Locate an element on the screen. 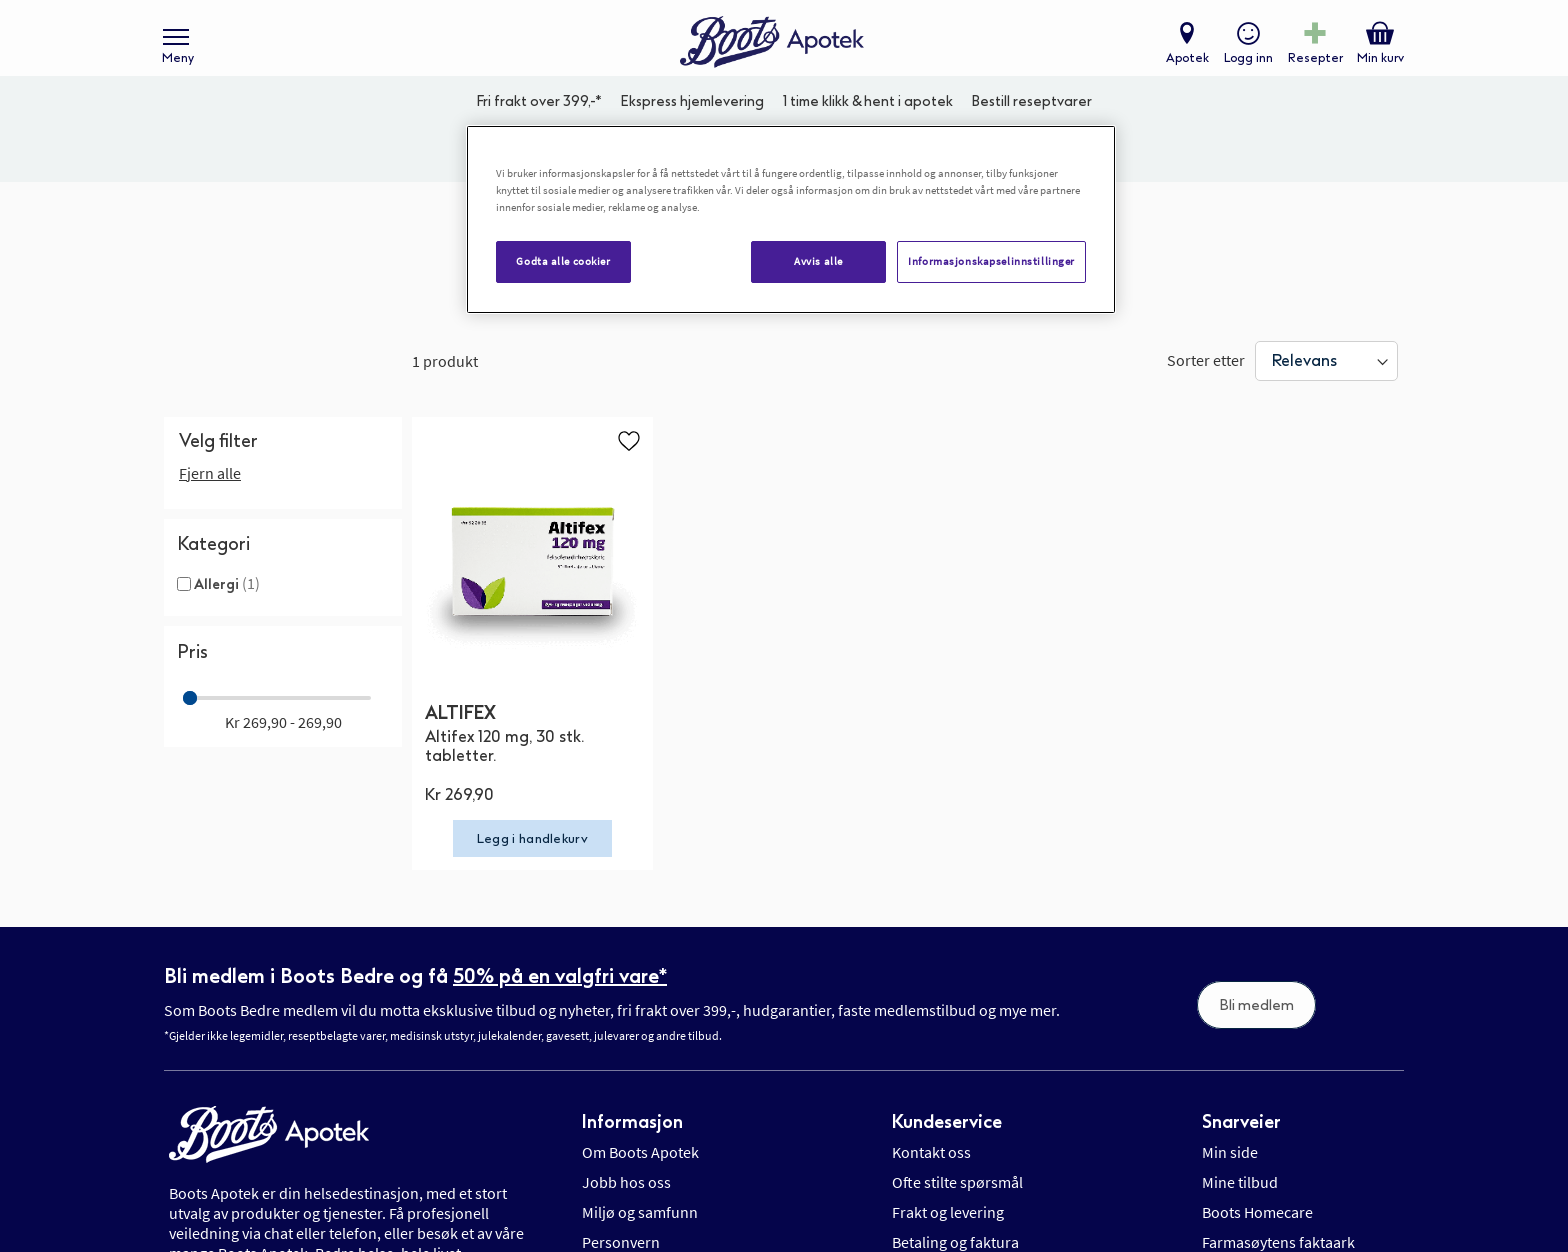  [region] is located at coordinates (791, 219).